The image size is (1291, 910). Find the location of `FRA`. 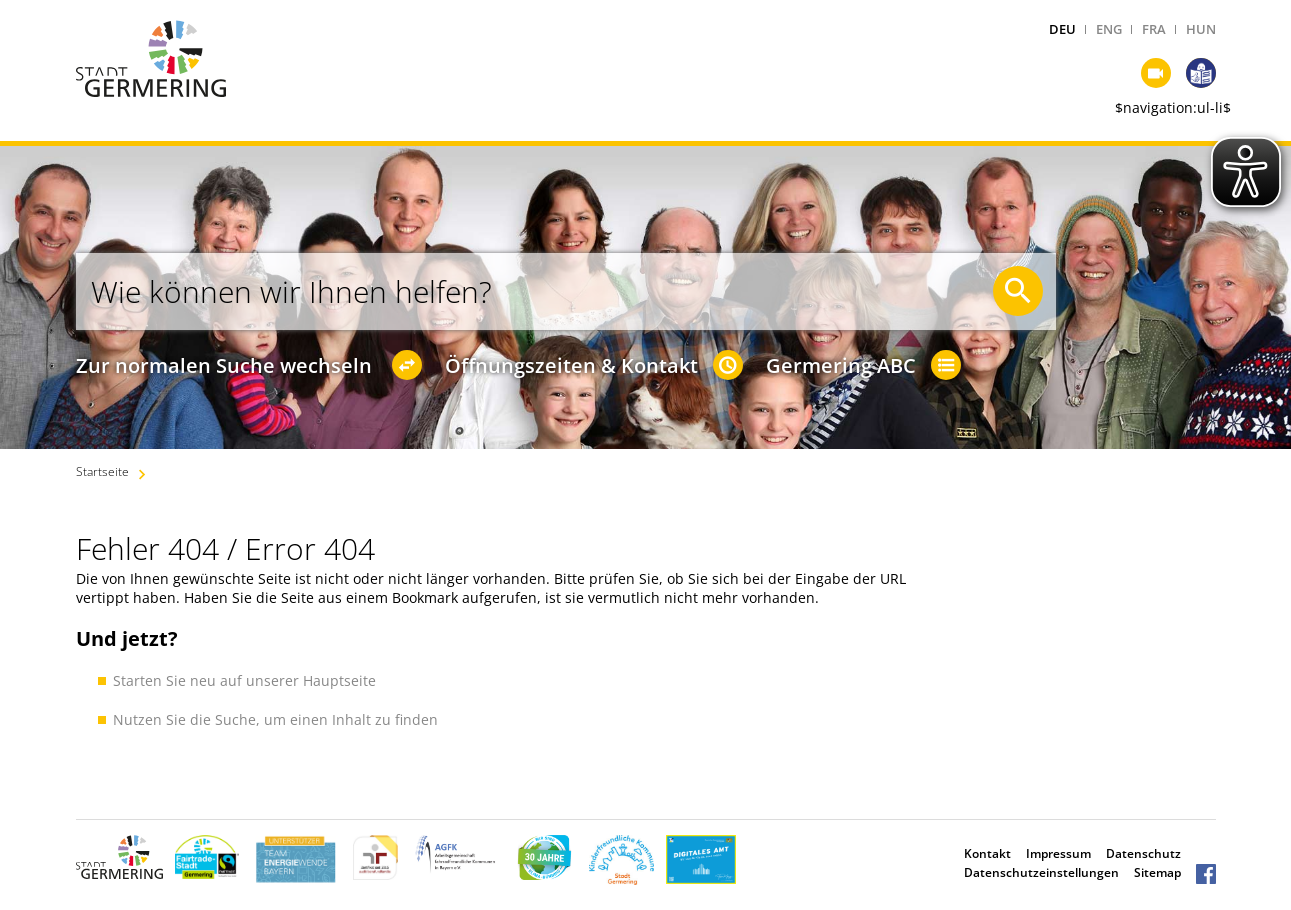

FRA is located at coordinates (1154, 29).